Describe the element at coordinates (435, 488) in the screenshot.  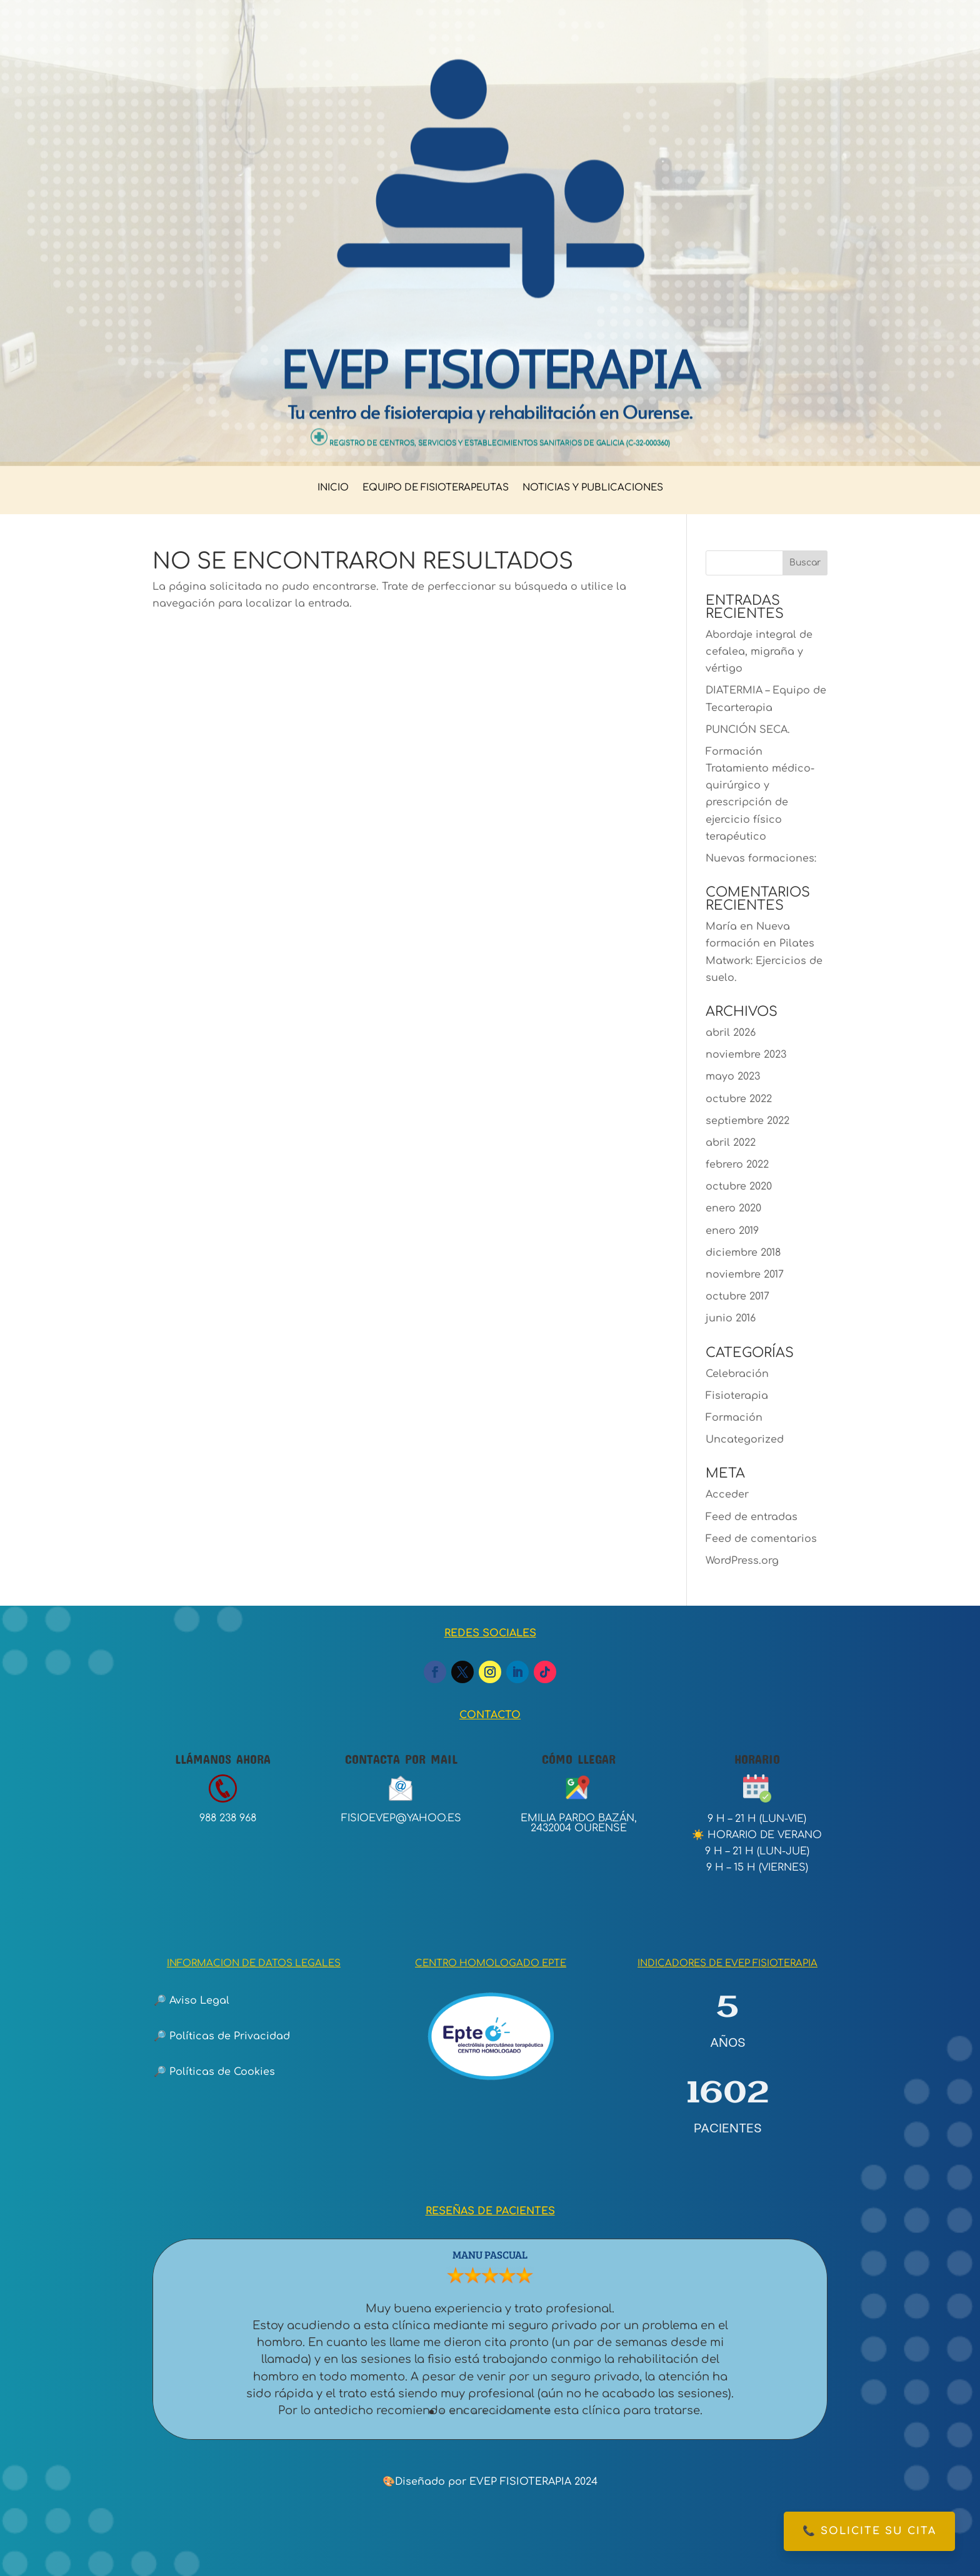
I see `EQUIPO DE FISIOTERAPEUTAS` at that location.